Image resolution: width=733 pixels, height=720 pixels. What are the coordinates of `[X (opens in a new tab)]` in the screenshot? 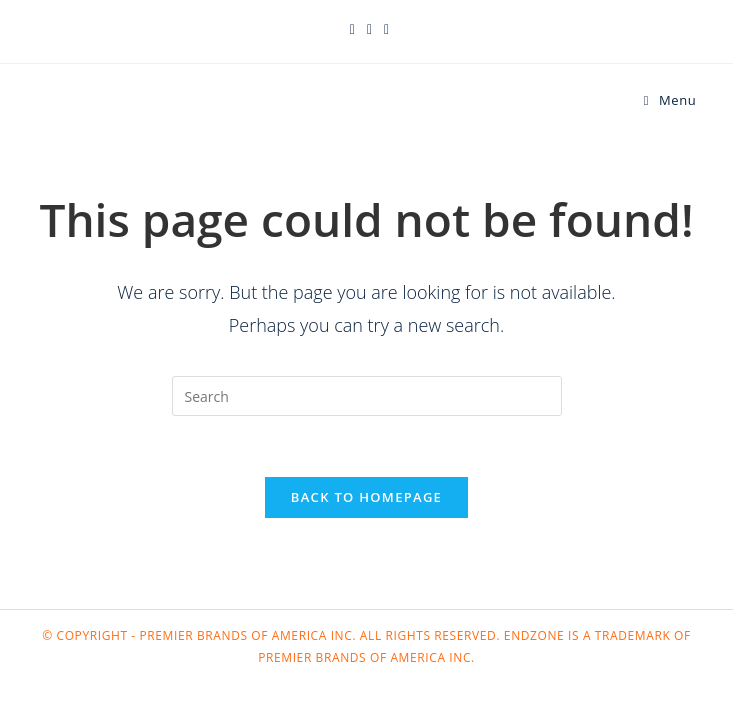 It's located at (352, 29).